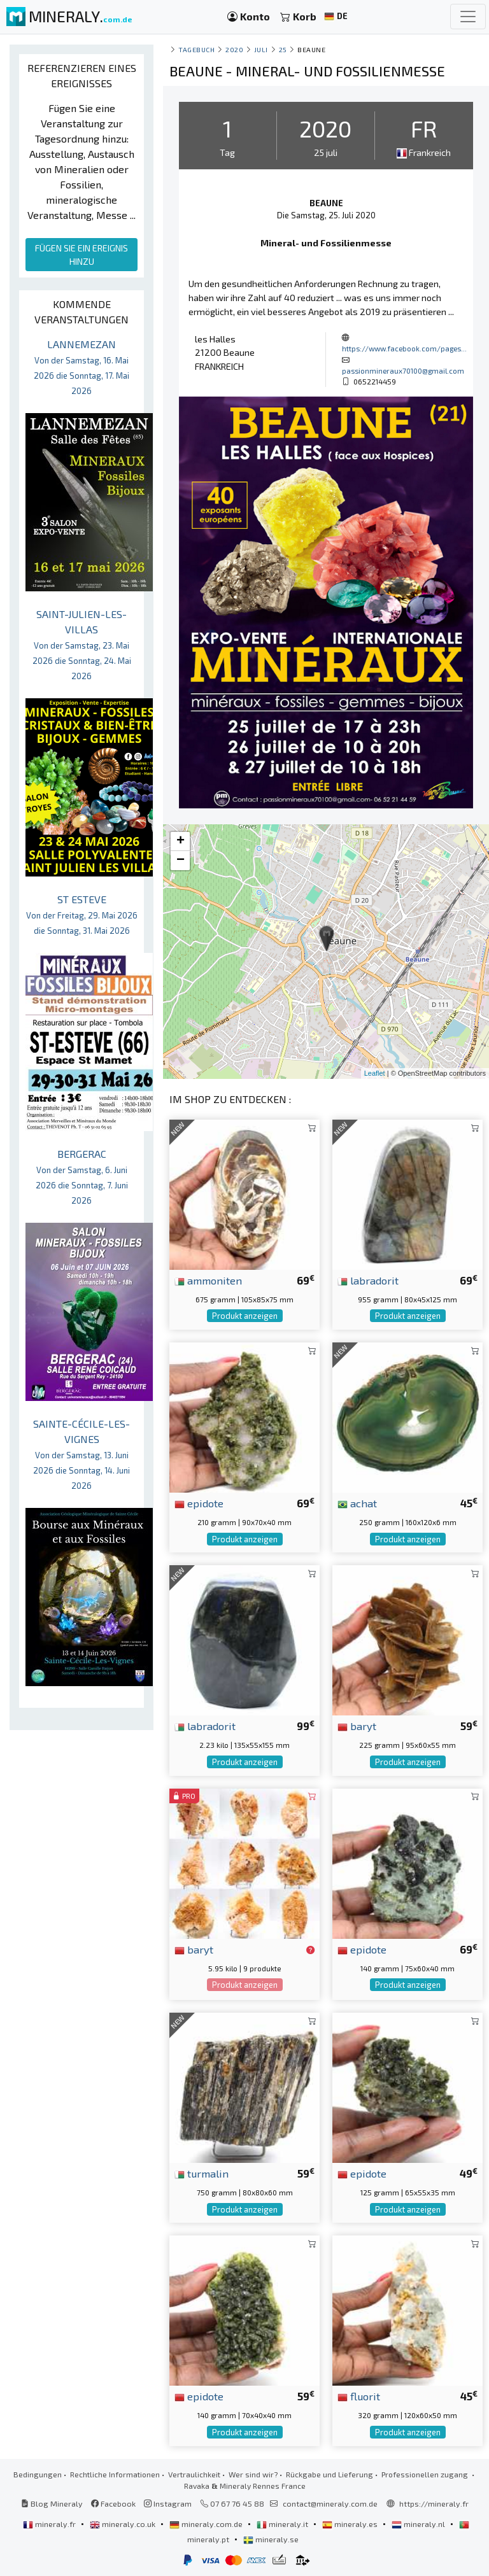  I want to click on [Toggle navigation], so click(468, 16).